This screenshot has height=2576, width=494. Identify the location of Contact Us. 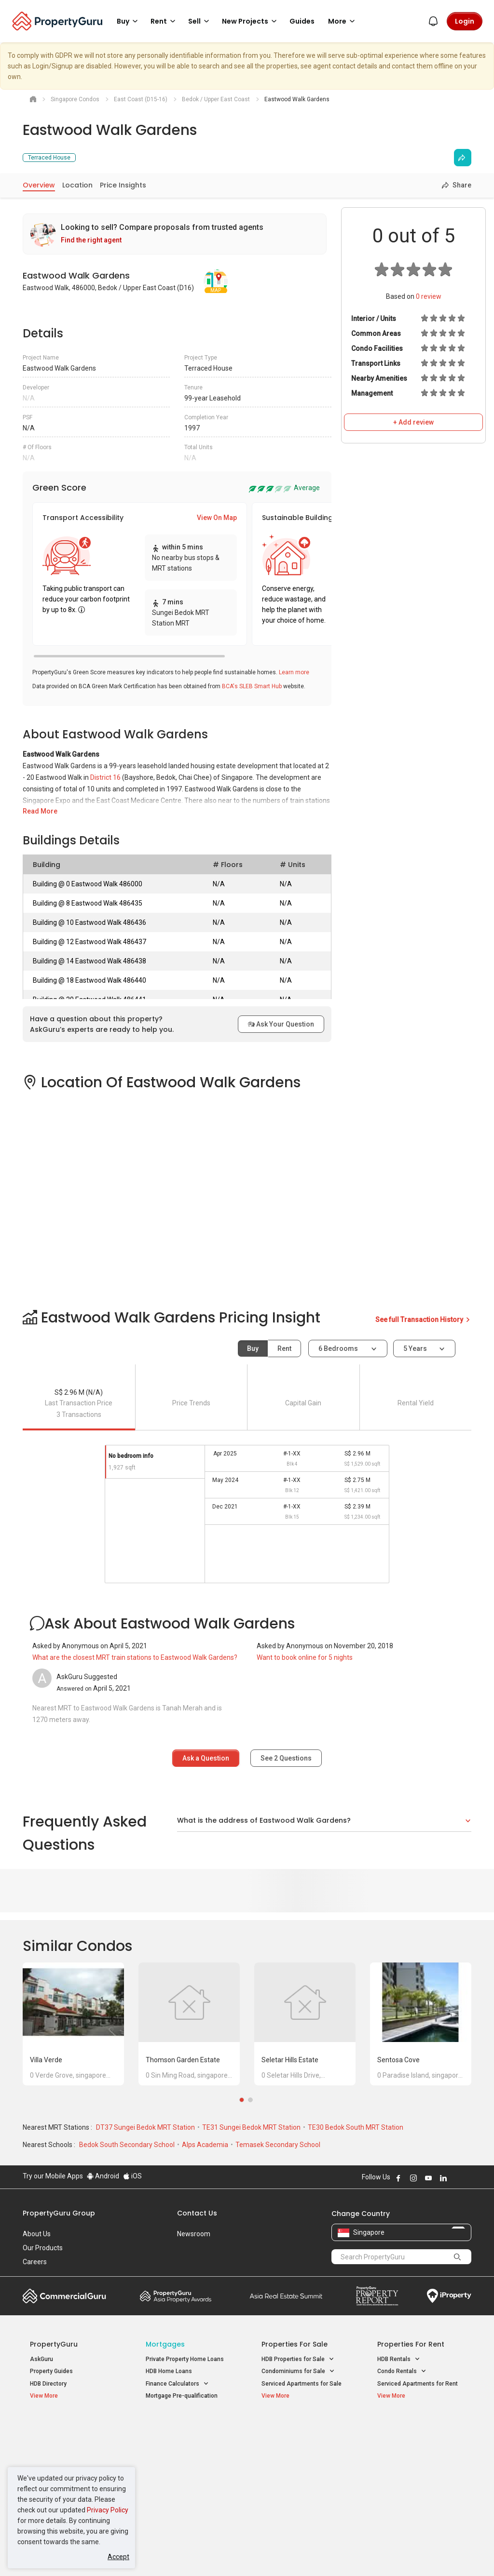
(197, 2213).